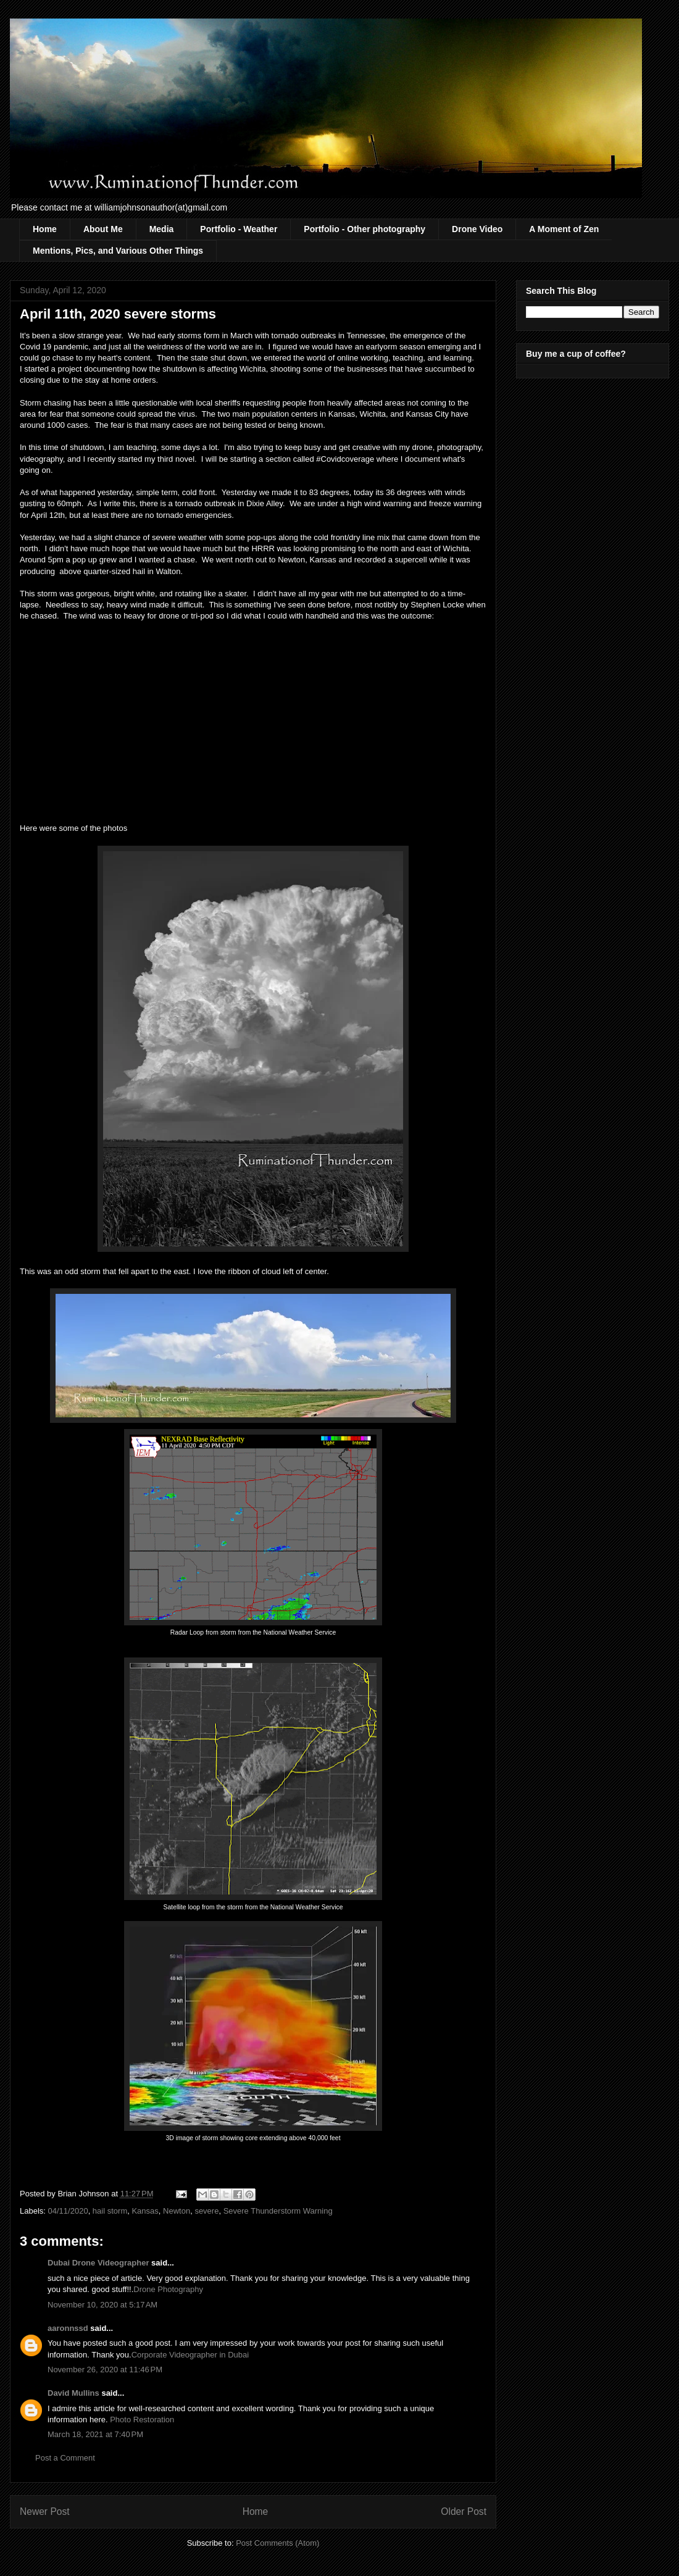 The width and height of the screenshot is (679, 2576). Describe the element at coordinates (477, 229) in the screenshot. I see `Drone Video` at that location.